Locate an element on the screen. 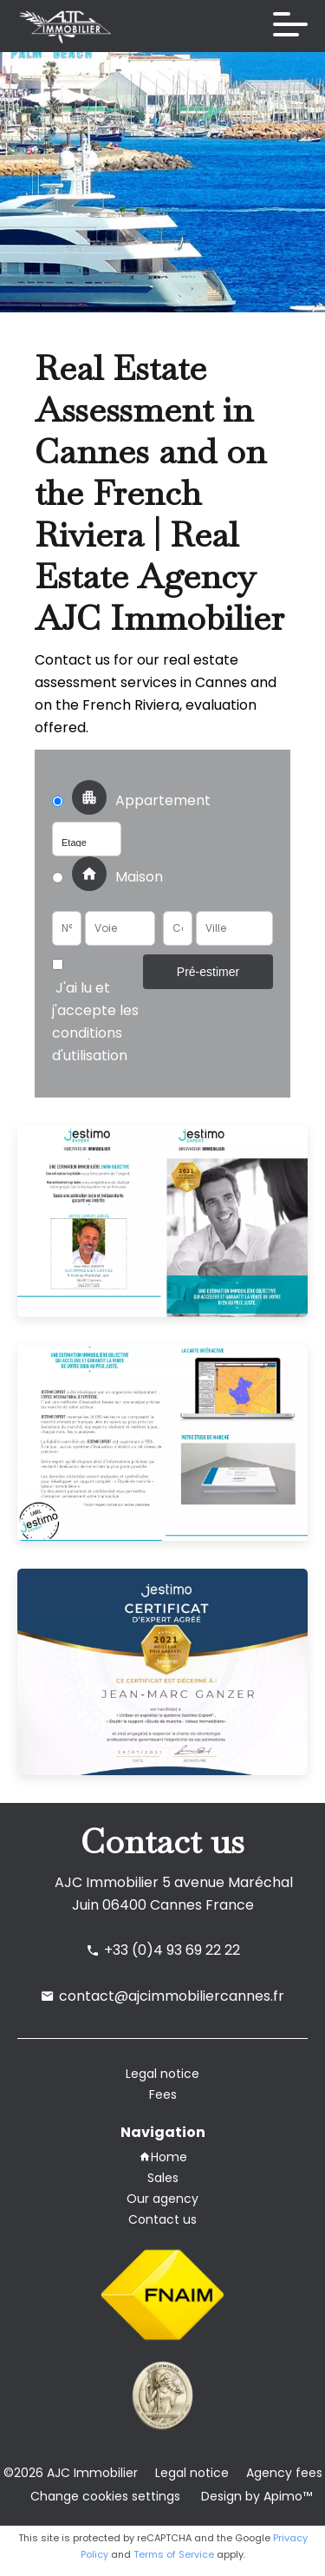  Appartement is located at coordinates (136, 801).